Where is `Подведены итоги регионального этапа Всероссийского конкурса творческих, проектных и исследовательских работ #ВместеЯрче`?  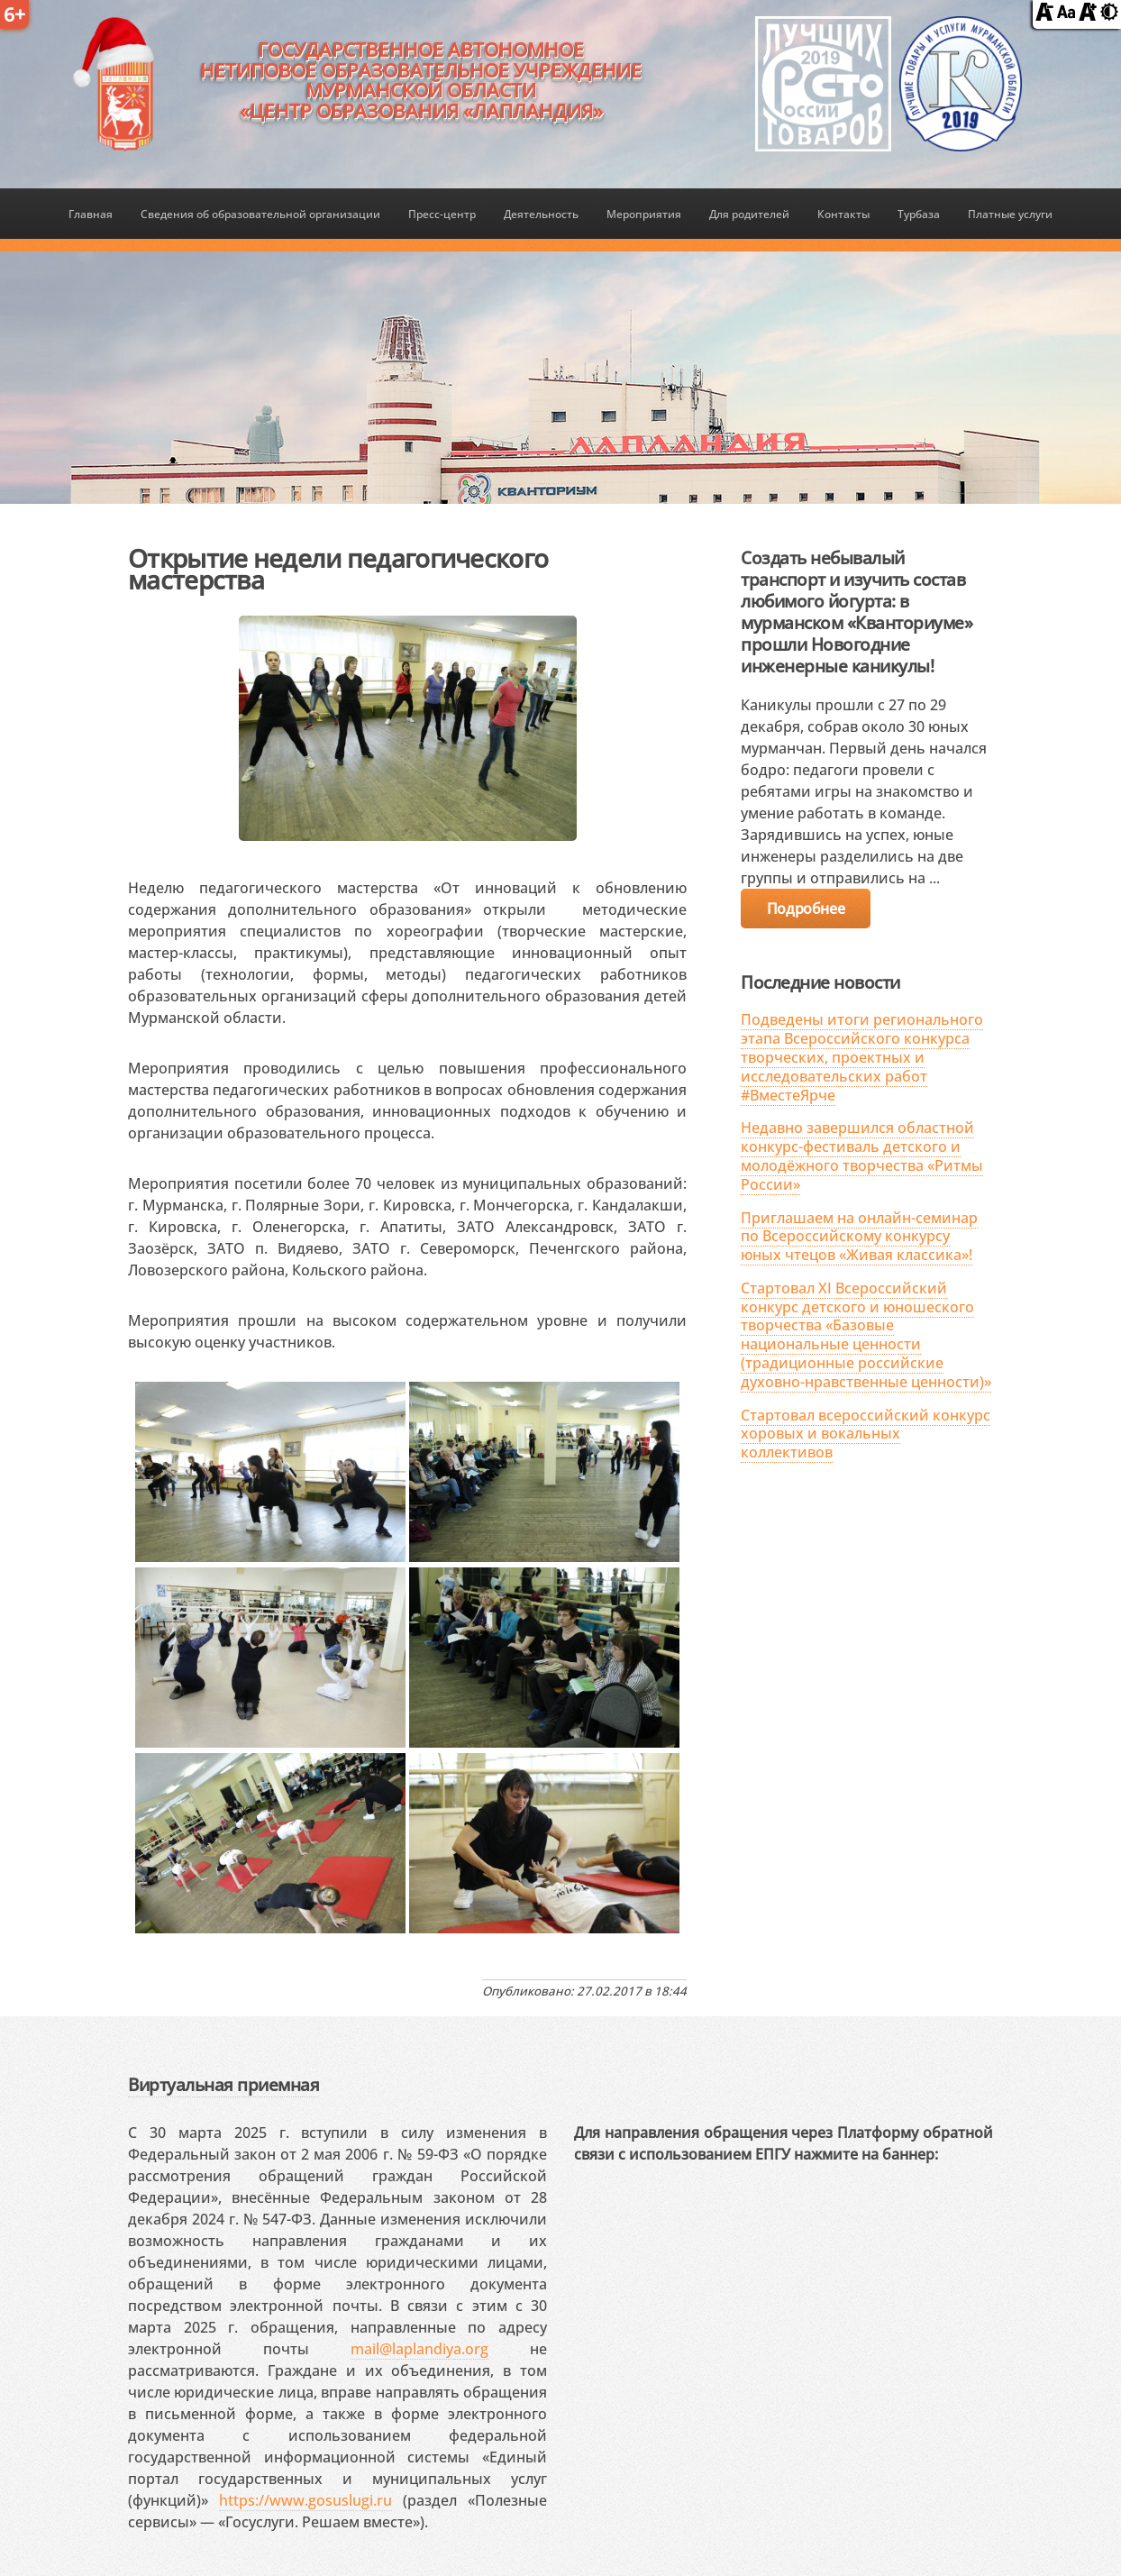 Подведены итоги регионального этапа Всероссийского конкурса творческих, проектных и исследовательских работ #ВместеЯрче is located at coordinates (862, 1056).